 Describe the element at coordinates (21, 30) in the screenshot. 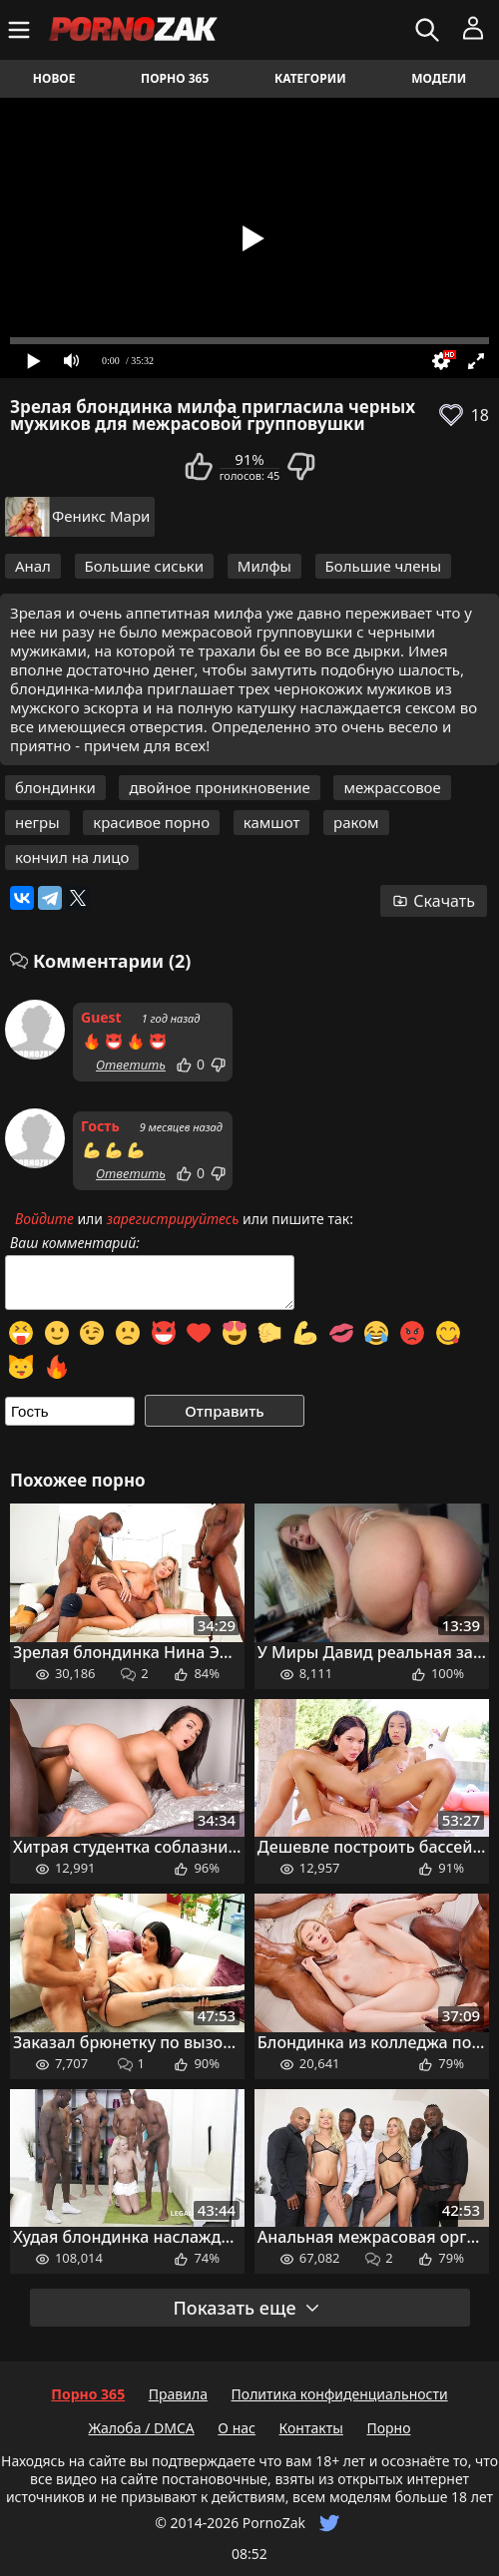

I see `[Меню]` at that location.